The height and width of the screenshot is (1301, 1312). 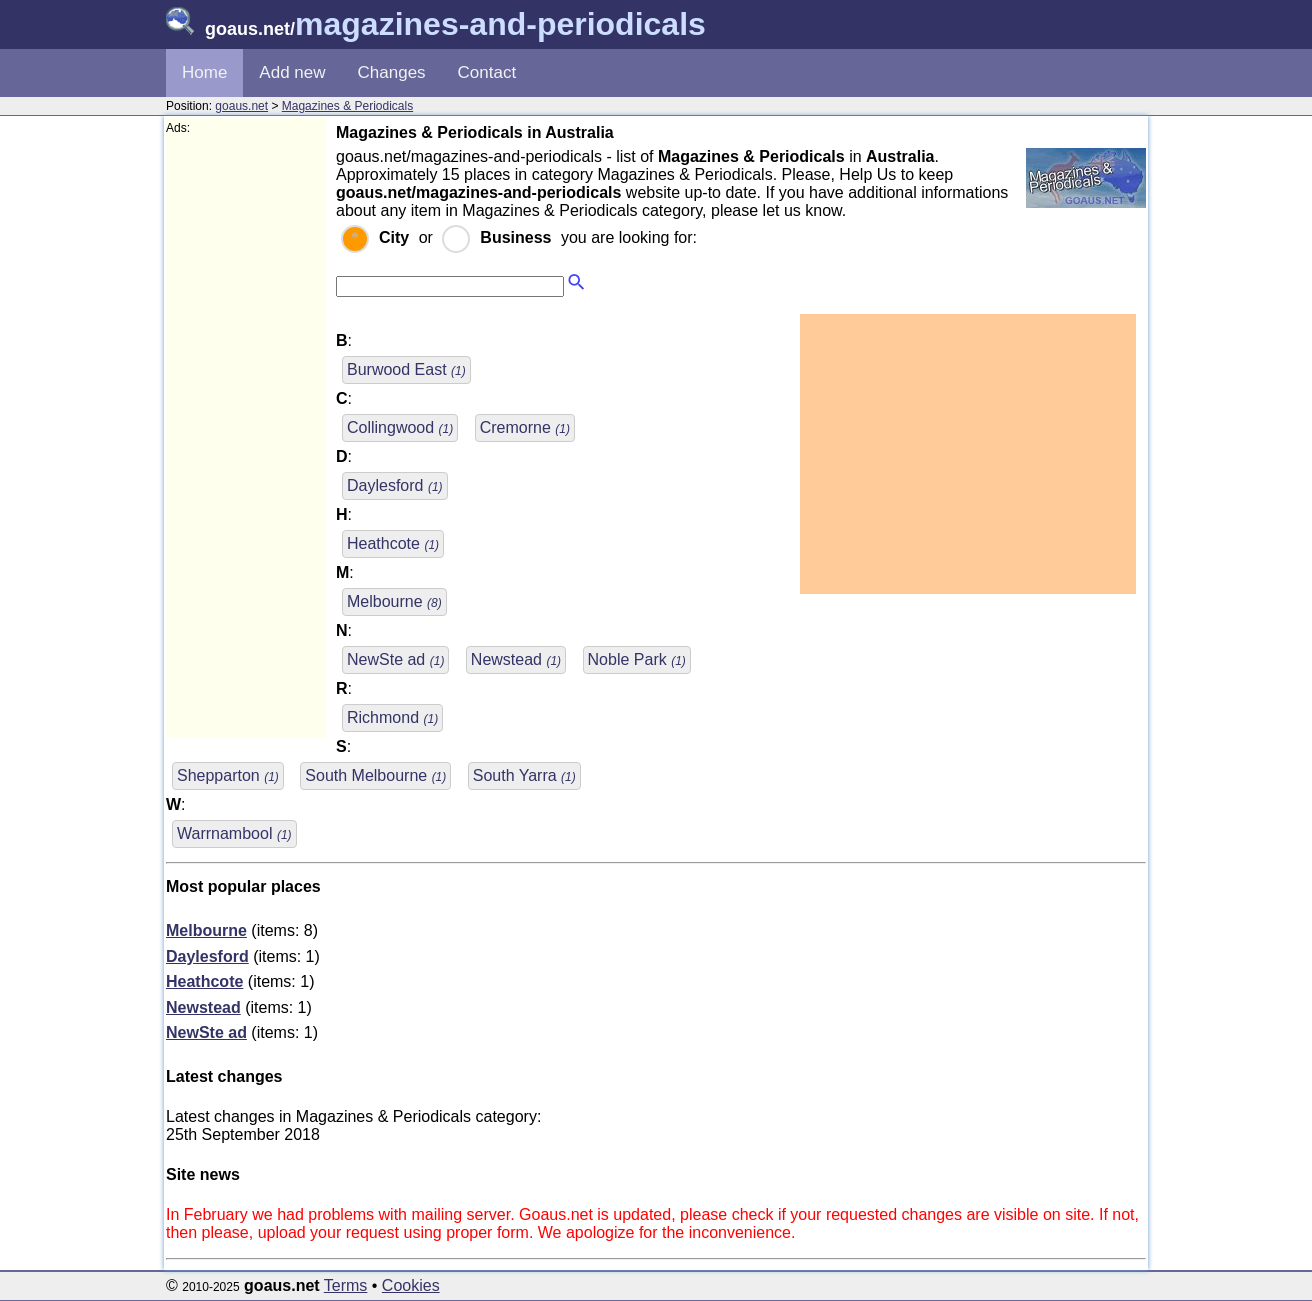 I want to click on Cookies, so click(x=411, y=1285).